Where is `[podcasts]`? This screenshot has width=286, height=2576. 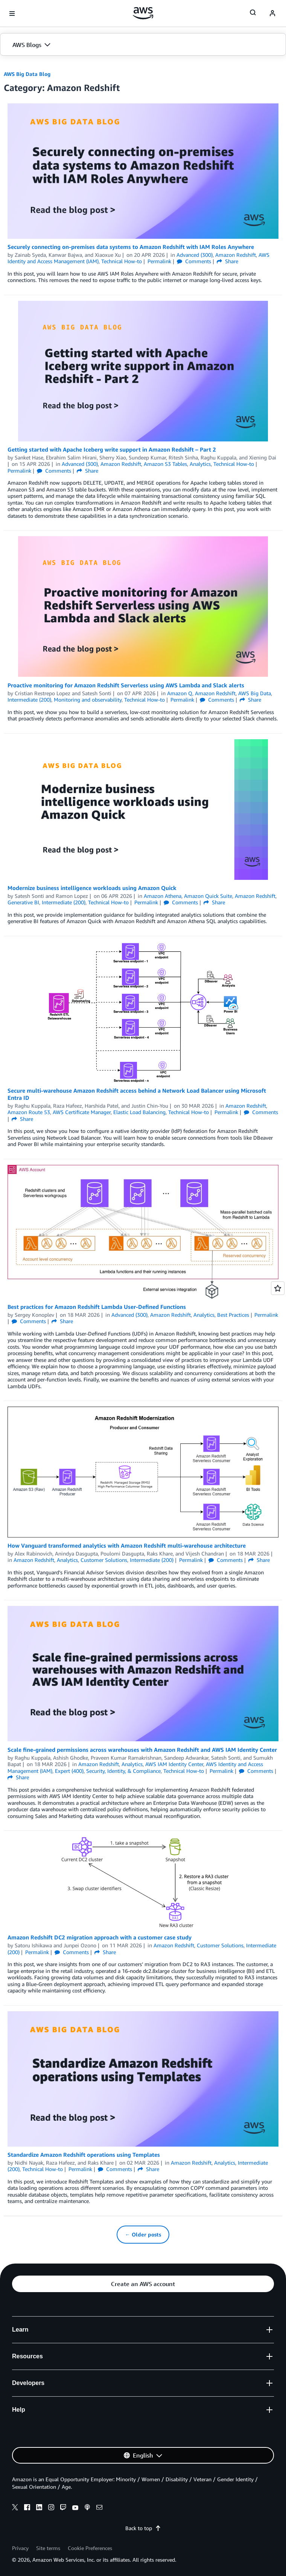 [podcasts] is located at coordinates (87, 2508).